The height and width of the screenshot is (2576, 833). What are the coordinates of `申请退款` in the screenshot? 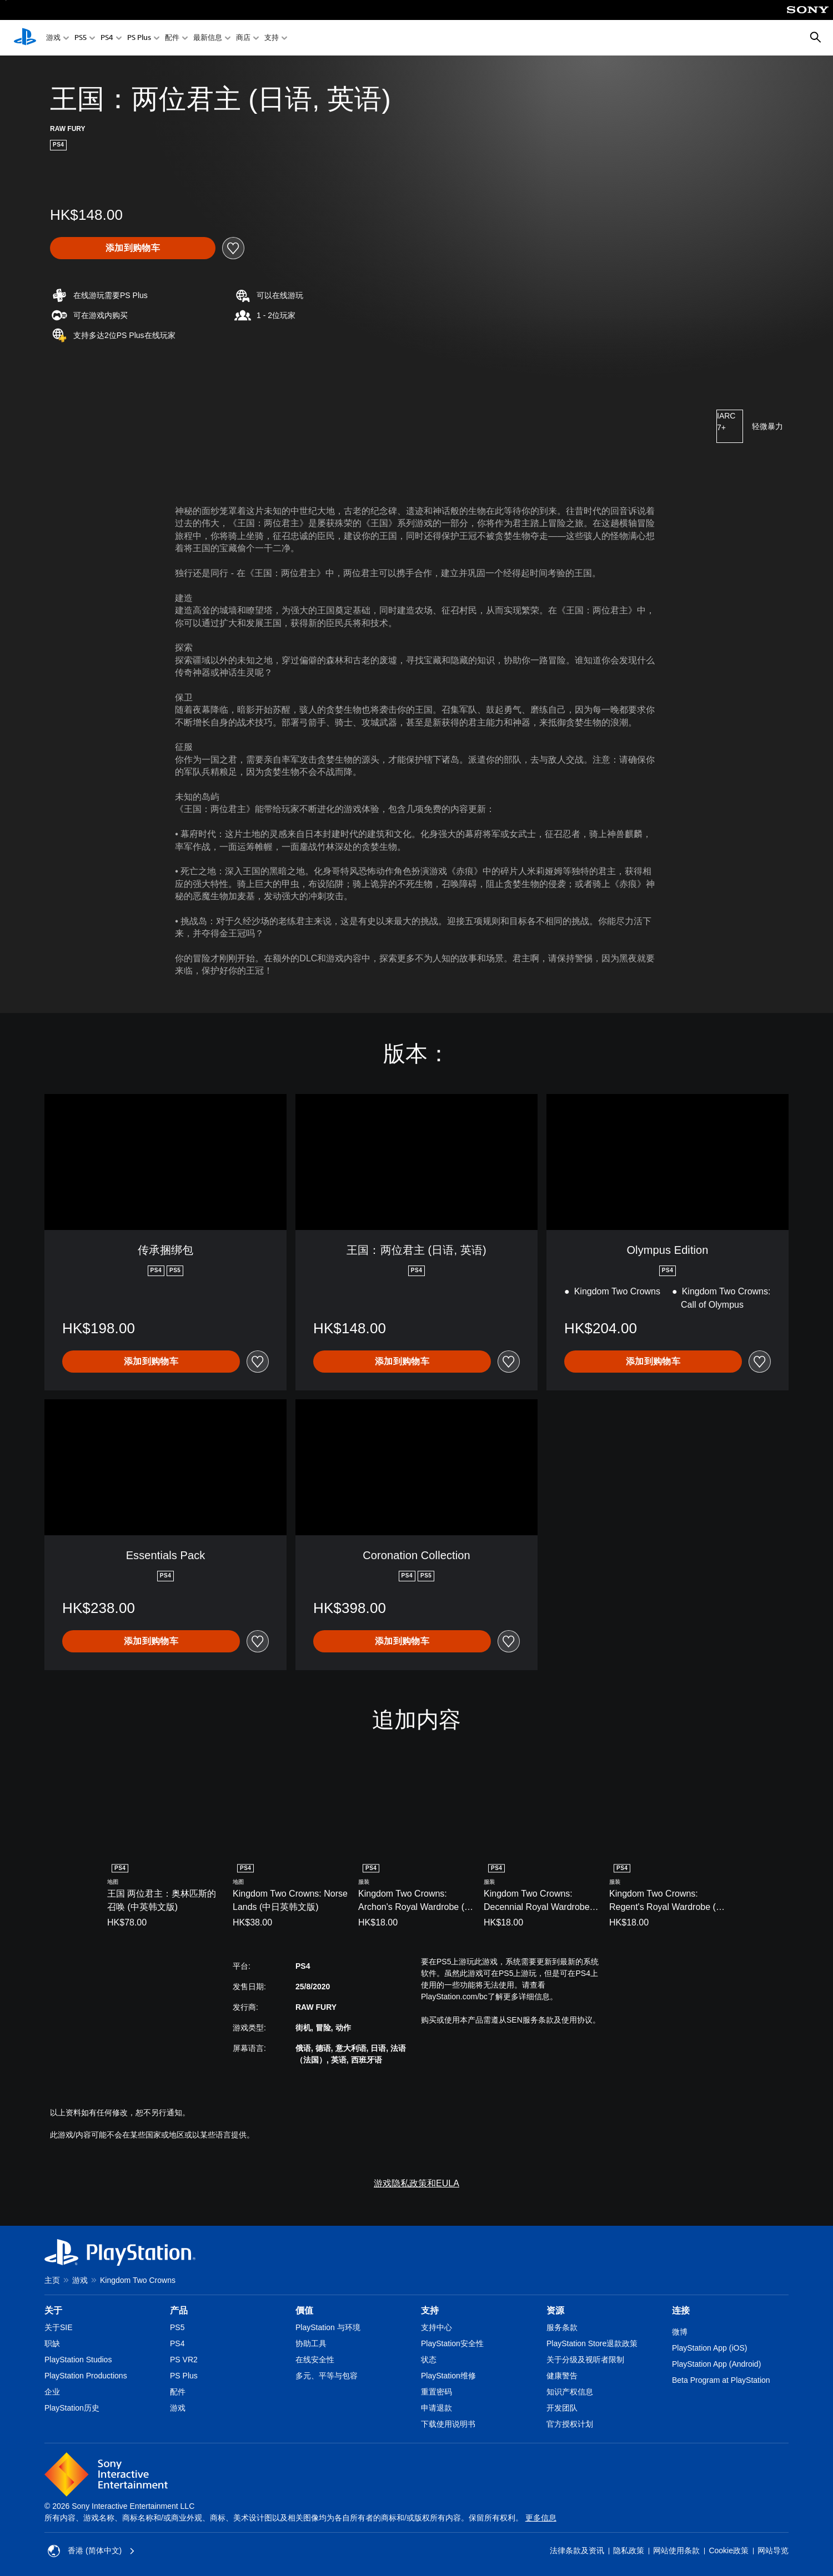 It's located at (436, 2407).